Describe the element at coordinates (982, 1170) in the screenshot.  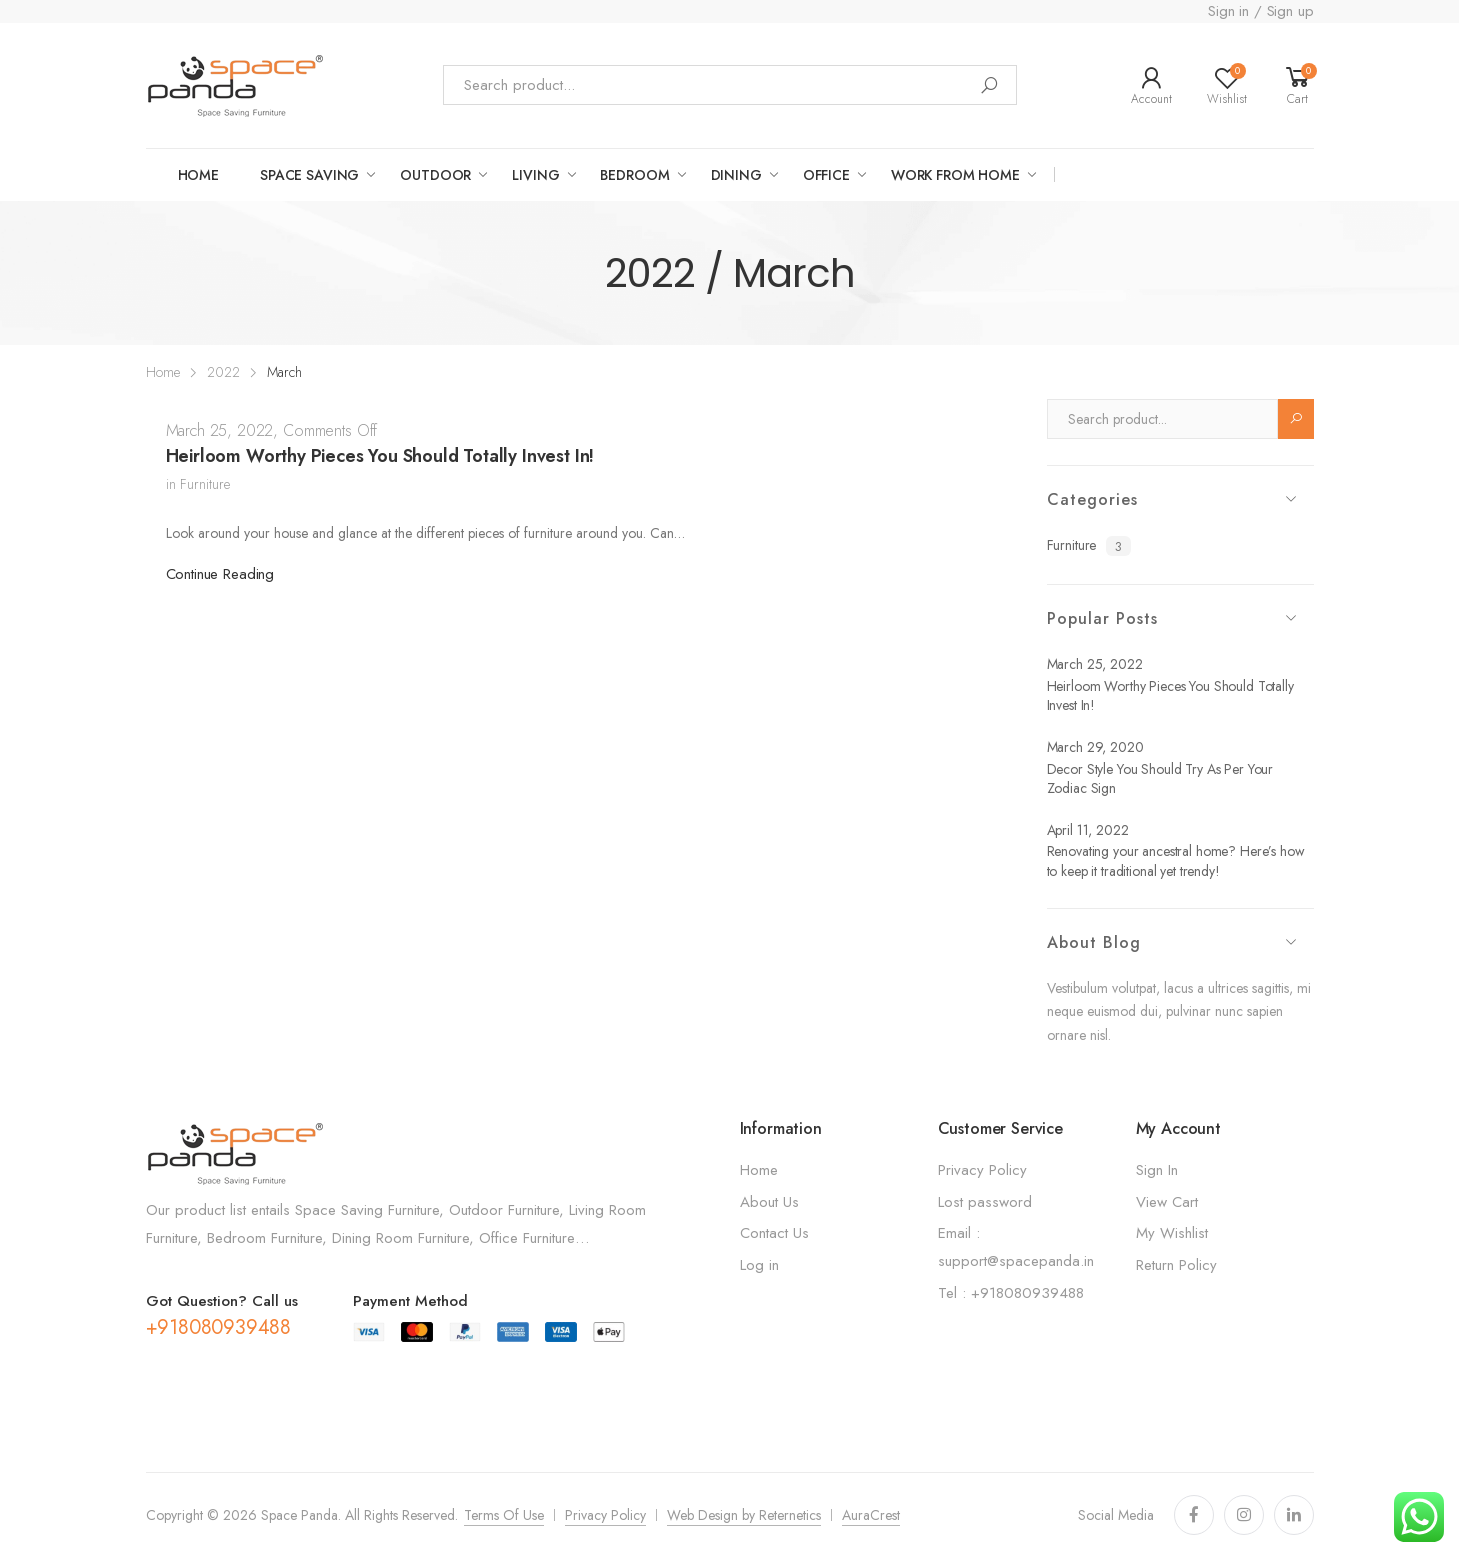
I see `Privacy Policy` at that location.